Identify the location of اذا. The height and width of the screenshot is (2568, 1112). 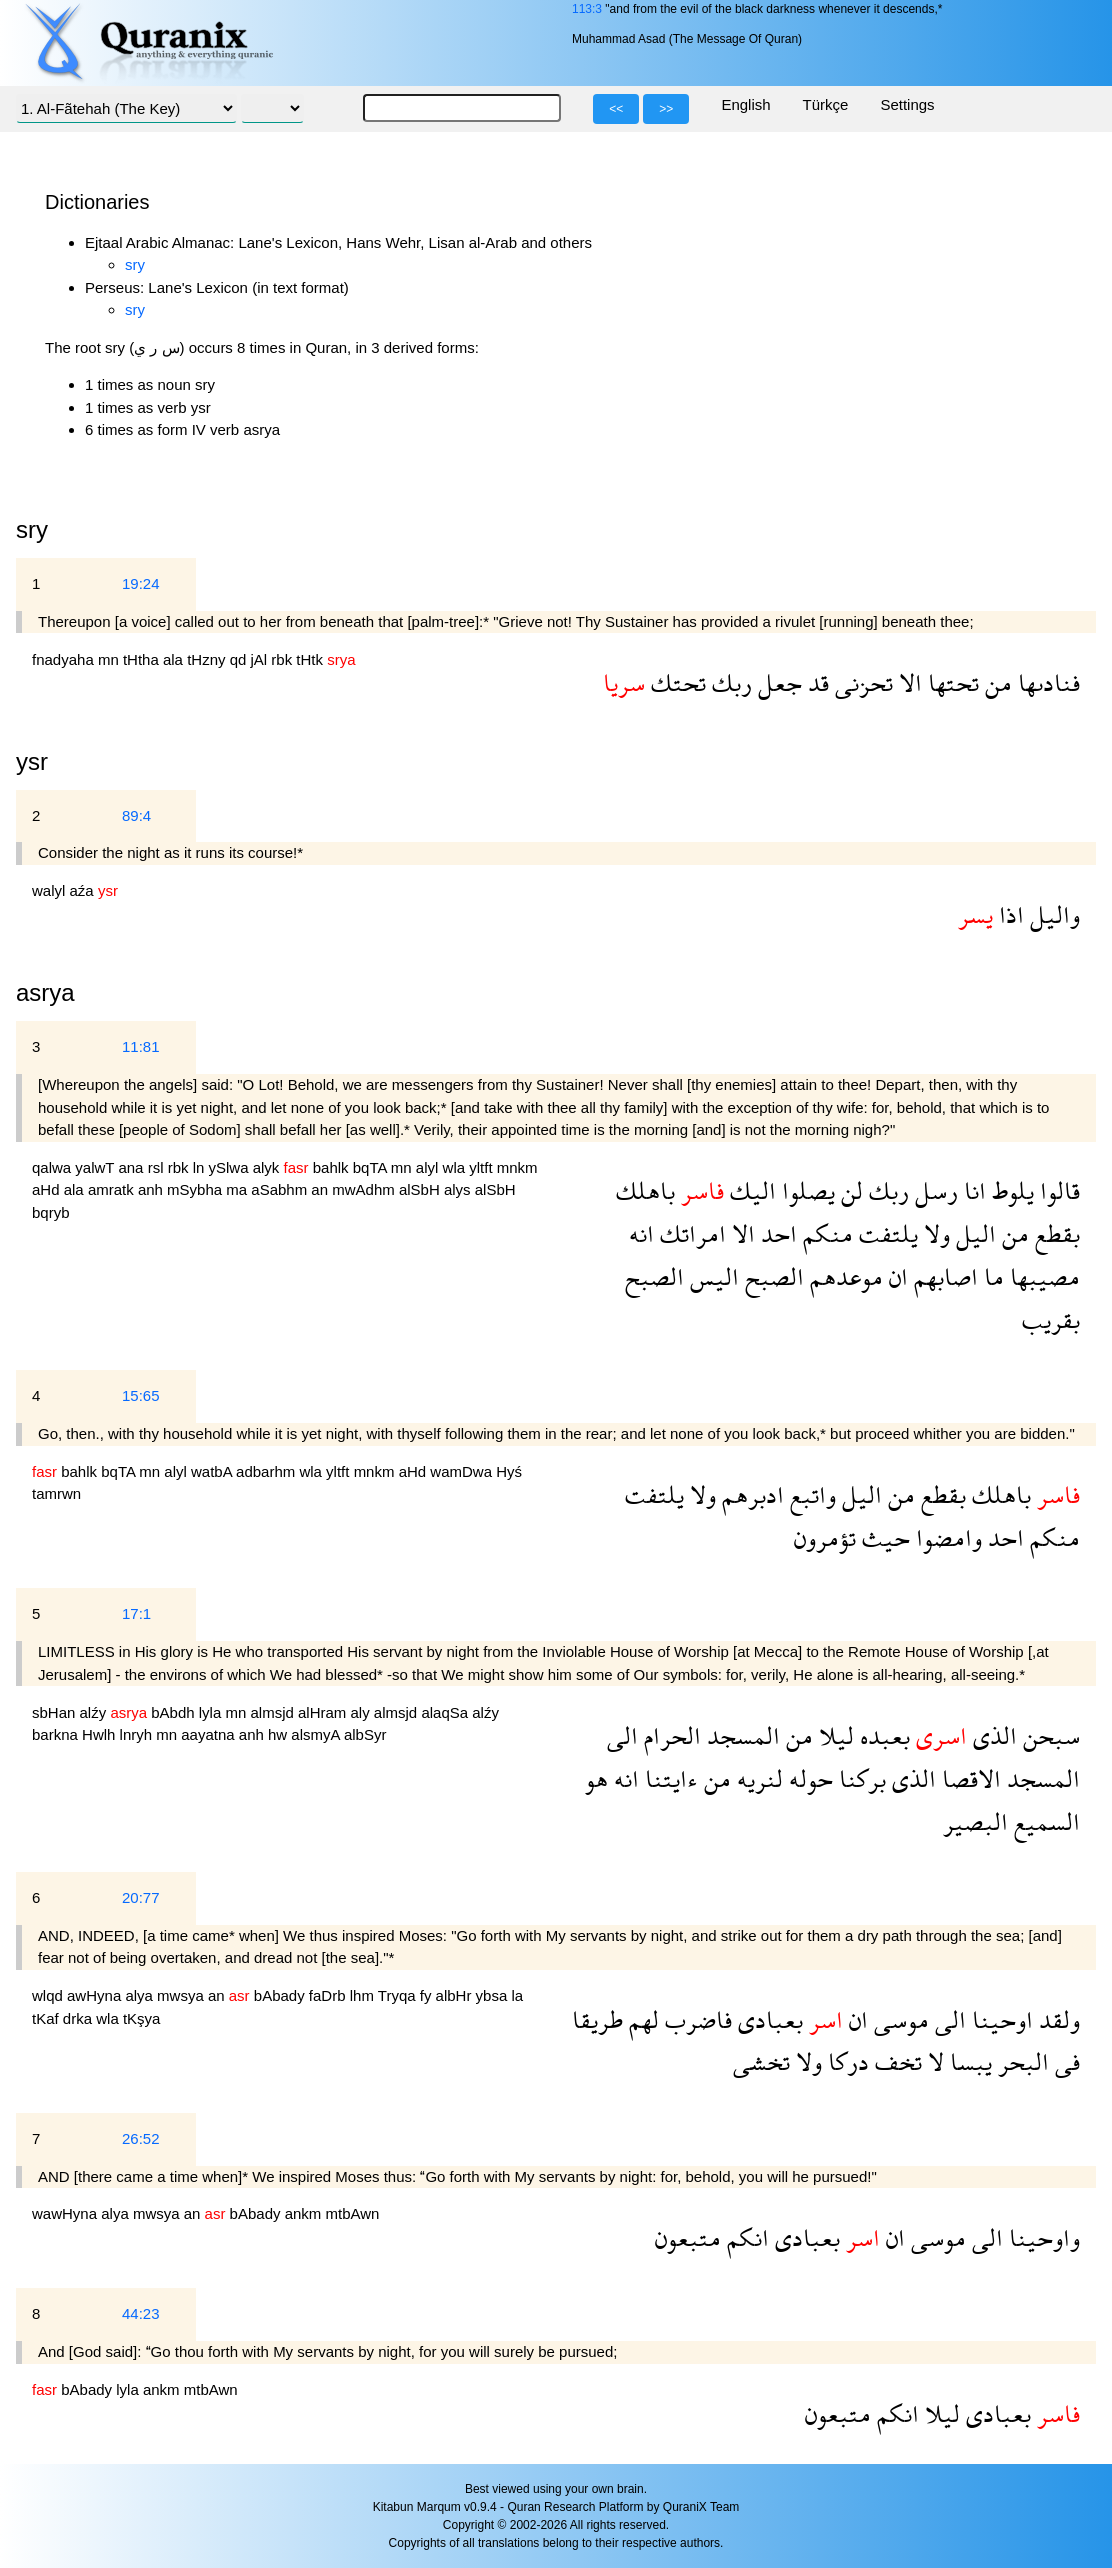
(1008, 914).